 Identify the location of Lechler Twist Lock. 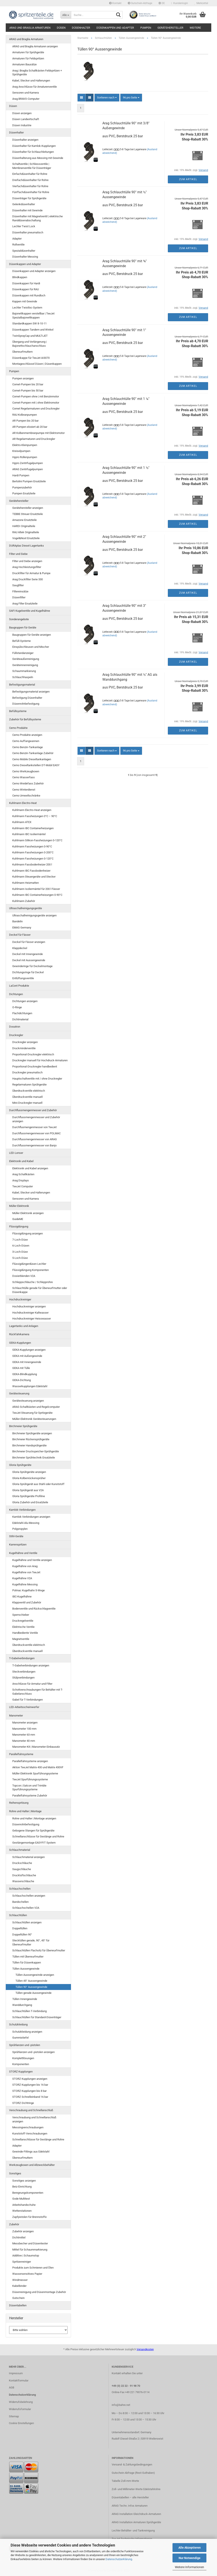
(23, 226).